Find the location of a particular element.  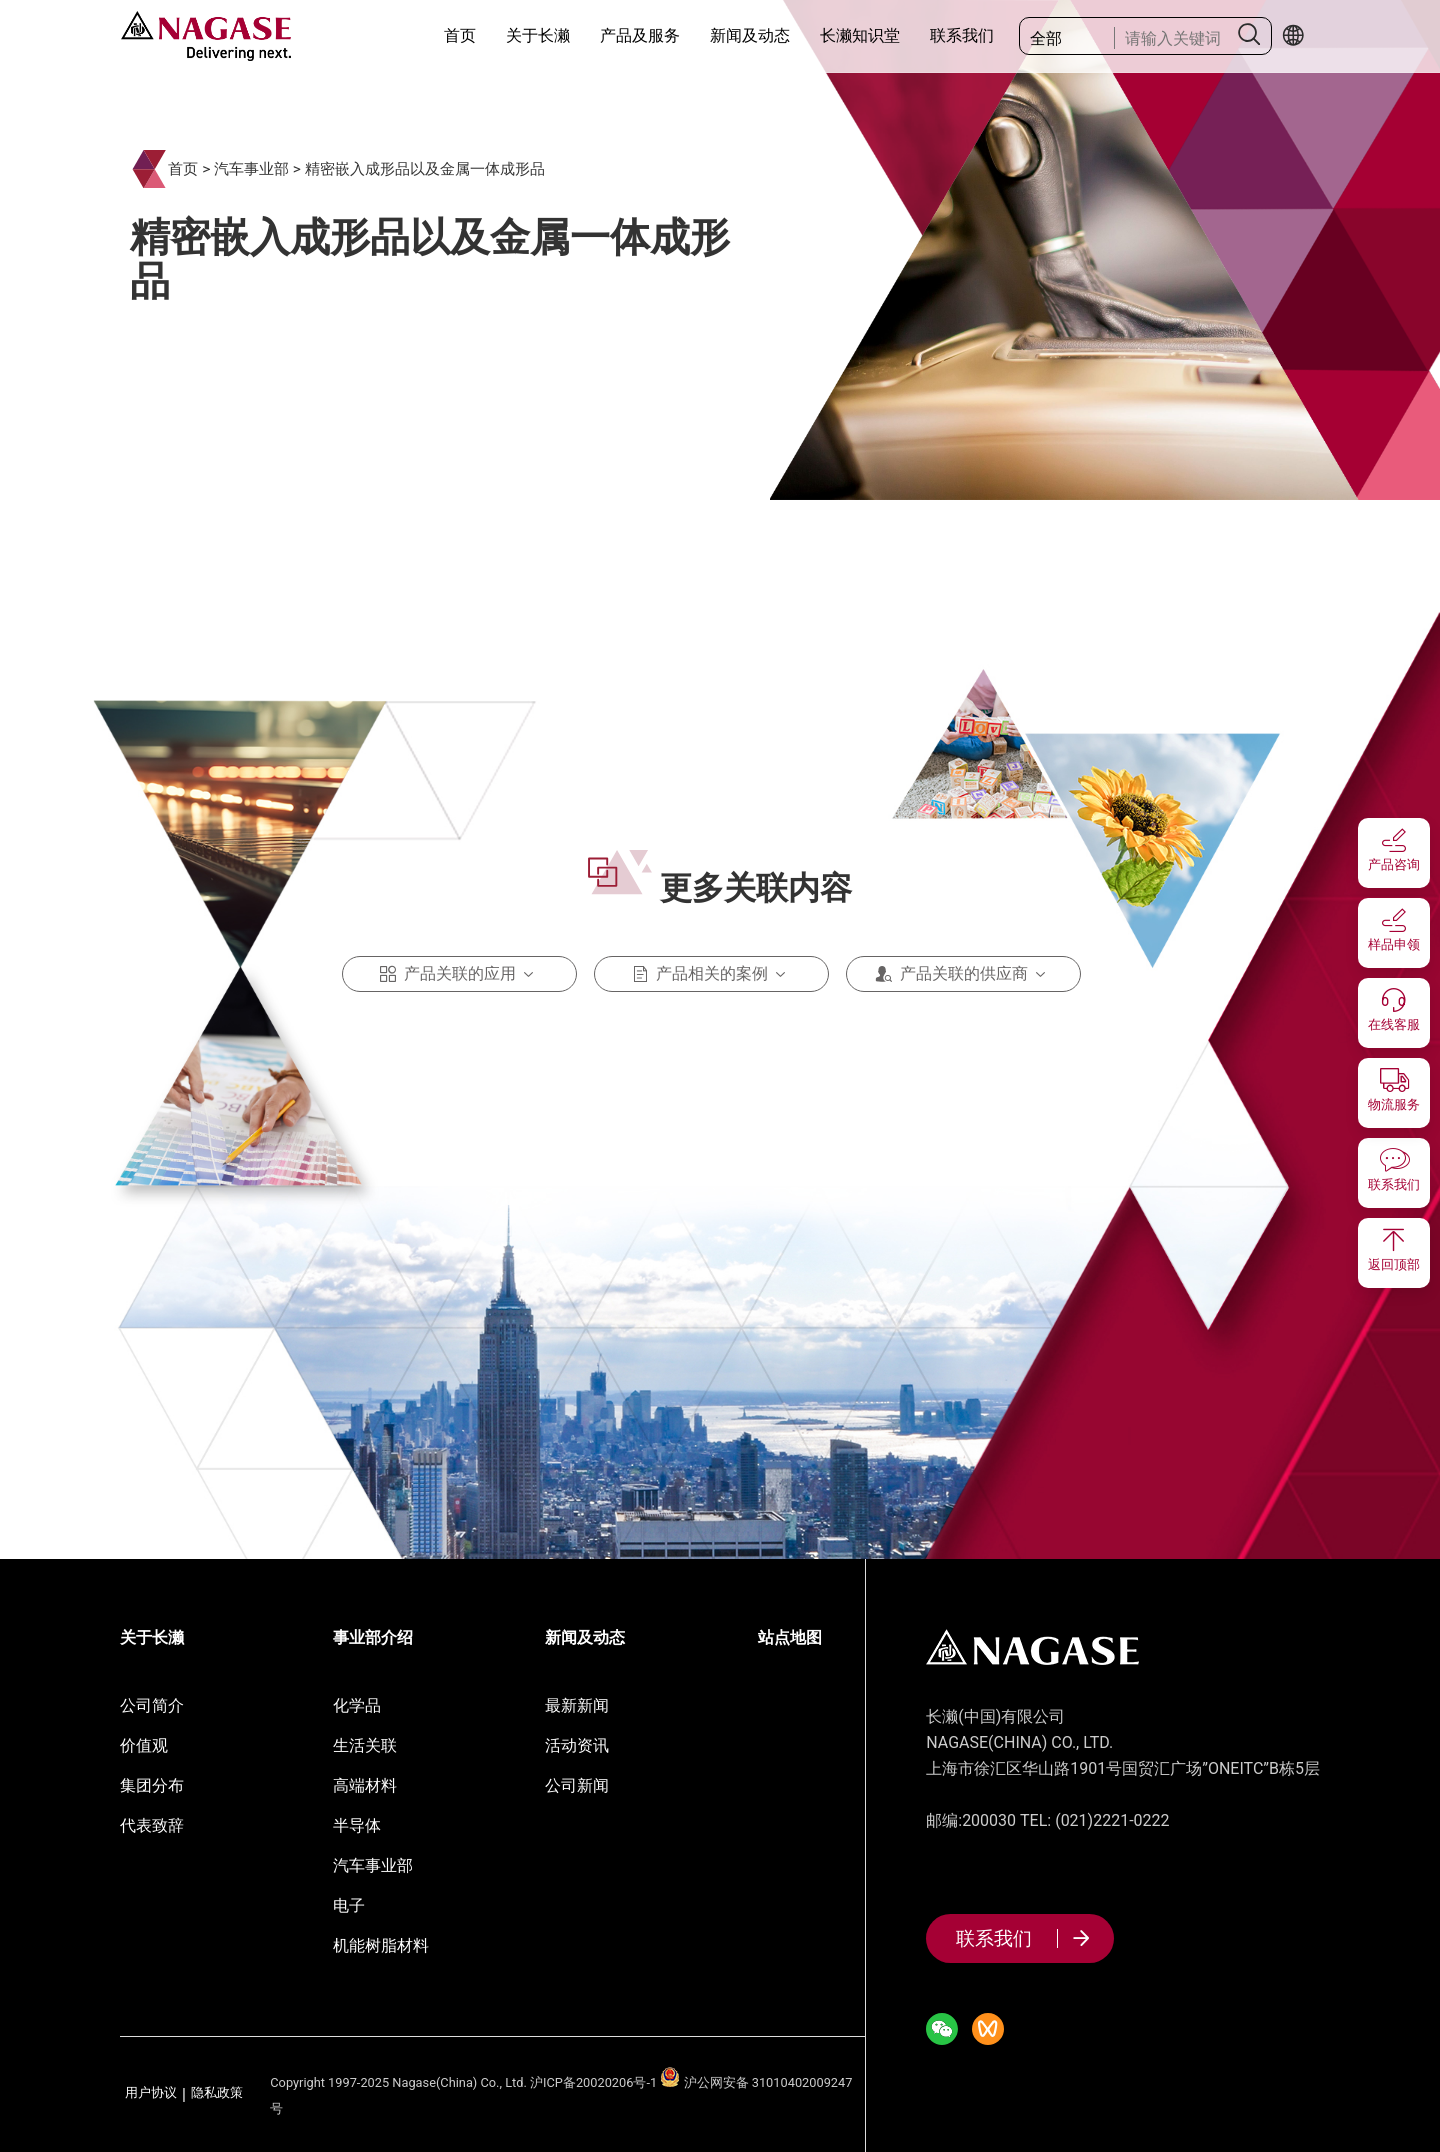

联系我们 is located at coordinates (962, 35).